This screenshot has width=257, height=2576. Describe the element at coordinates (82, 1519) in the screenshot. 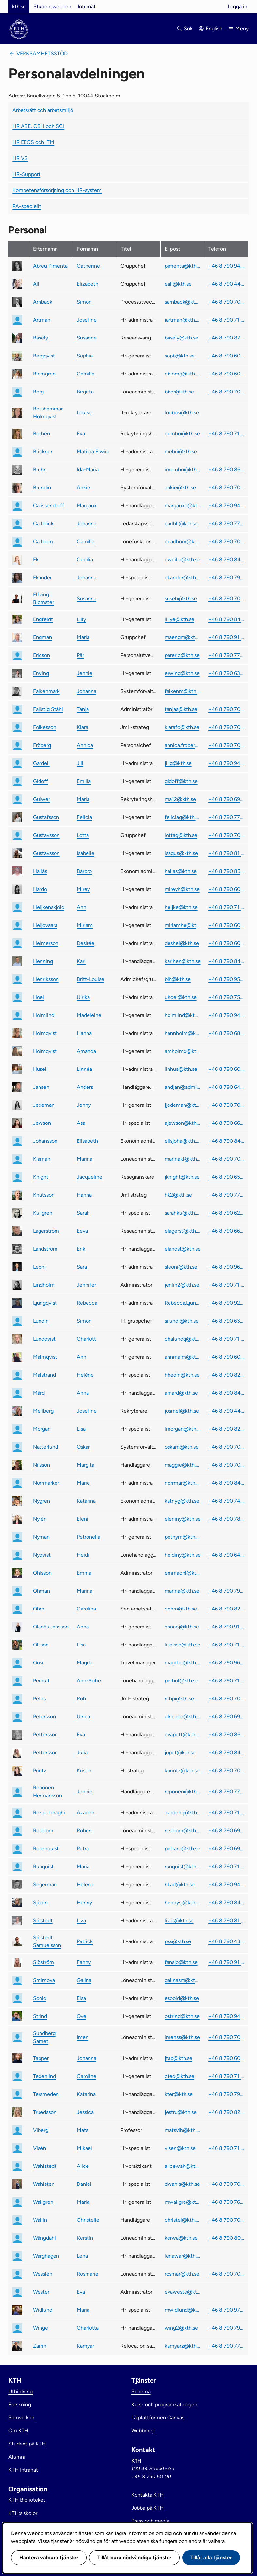

I see `Eleni` at that location.